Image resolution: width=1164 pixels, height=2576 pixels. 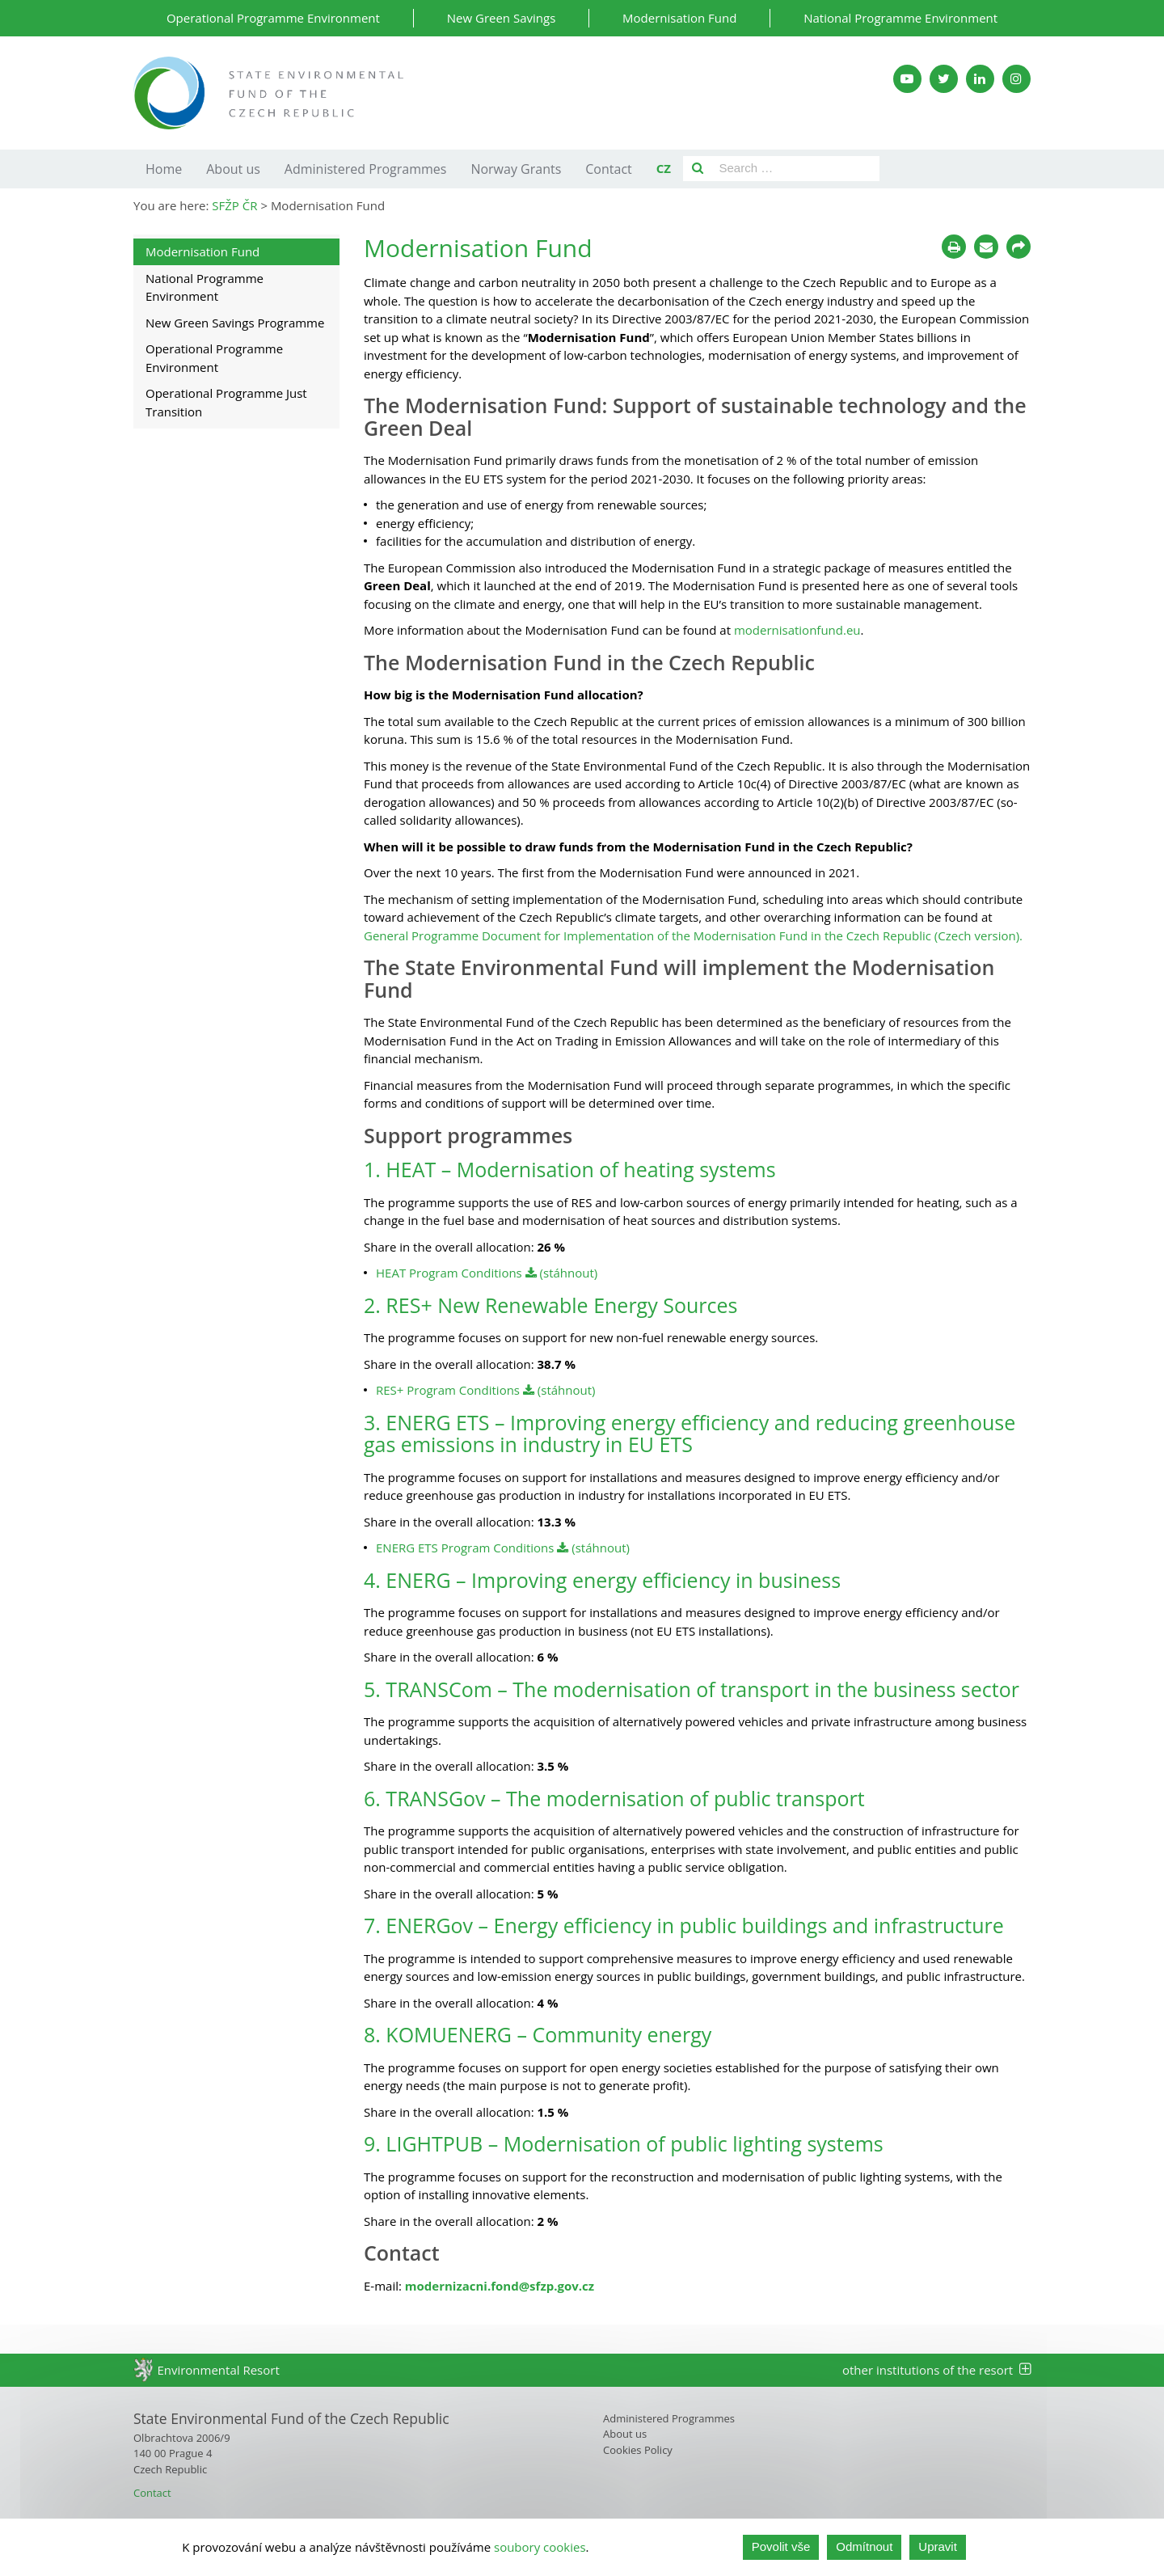 I want to click on Operational Programme Environment, so click(x=273, y=18).